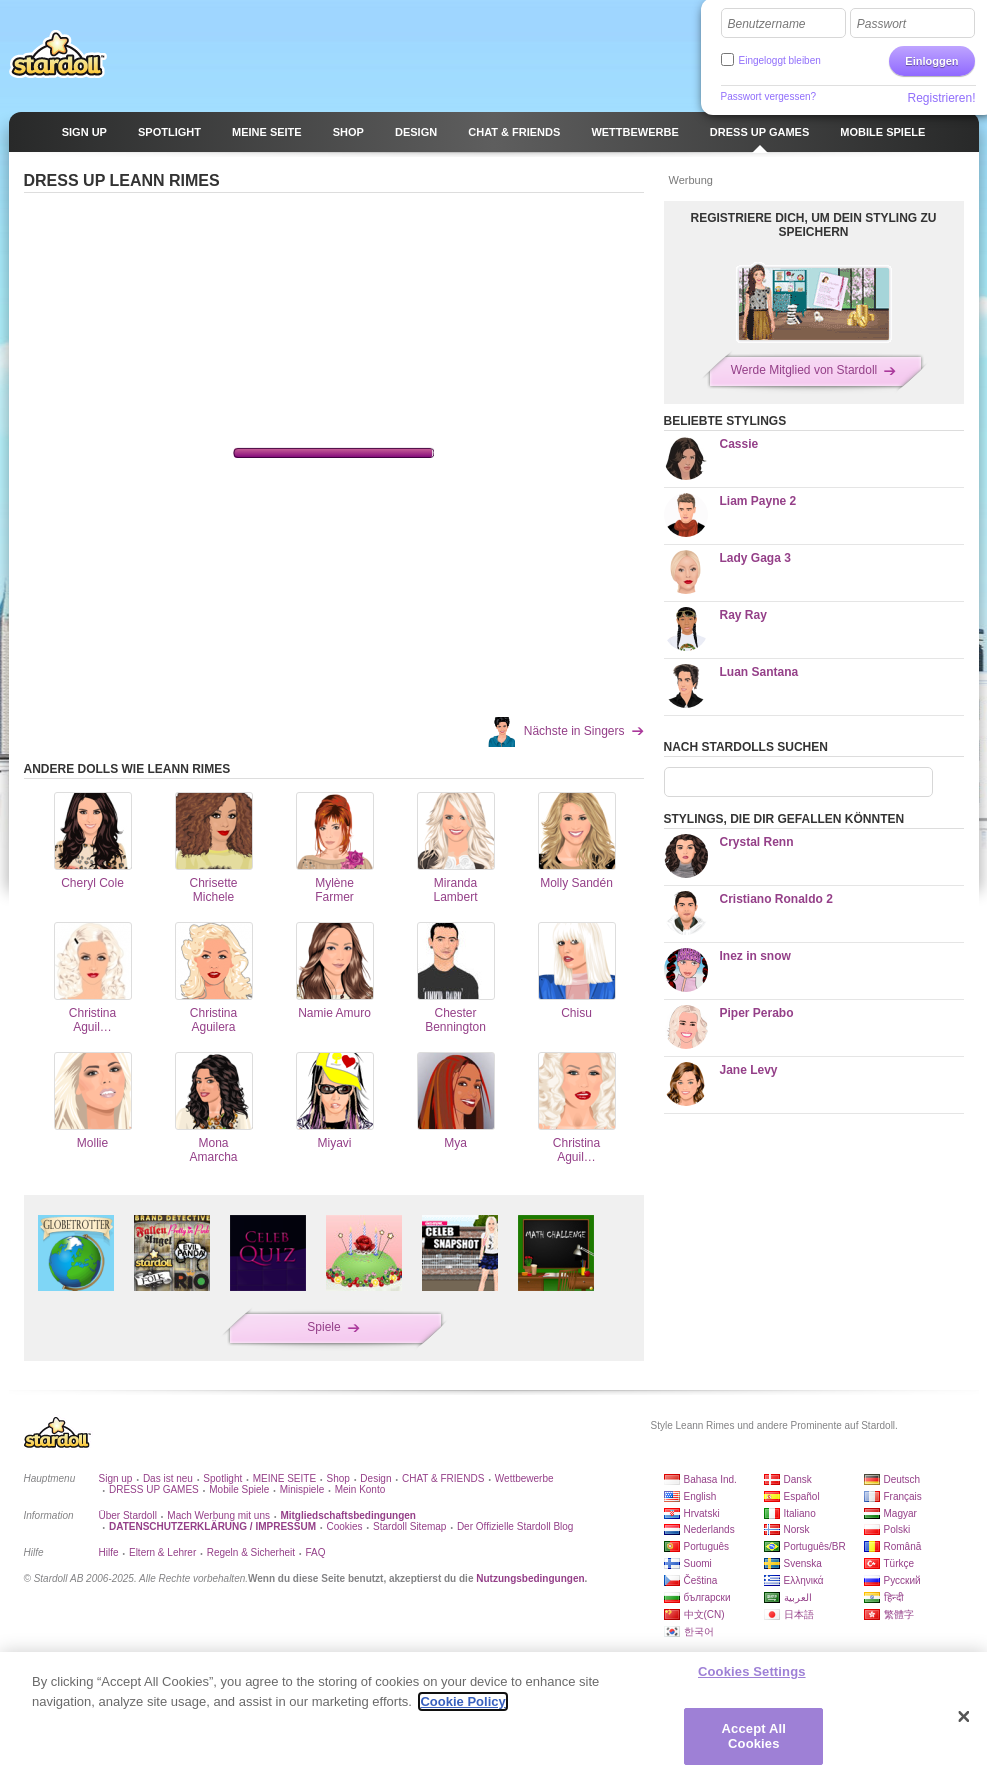  I want to click on Português/BR, so click(815, 1546).